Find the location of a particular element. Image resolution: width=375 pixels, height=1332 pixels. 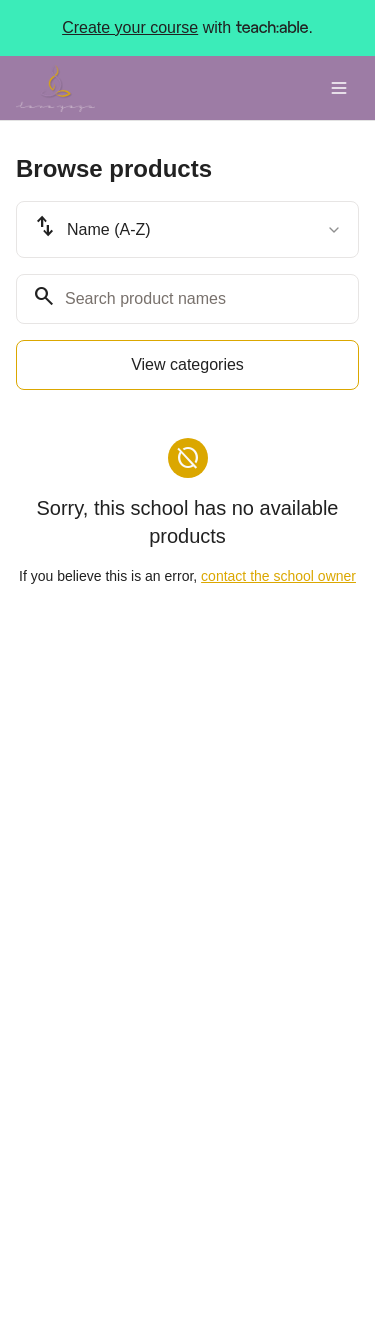

[combobox] is located at coordinates (187, 229).